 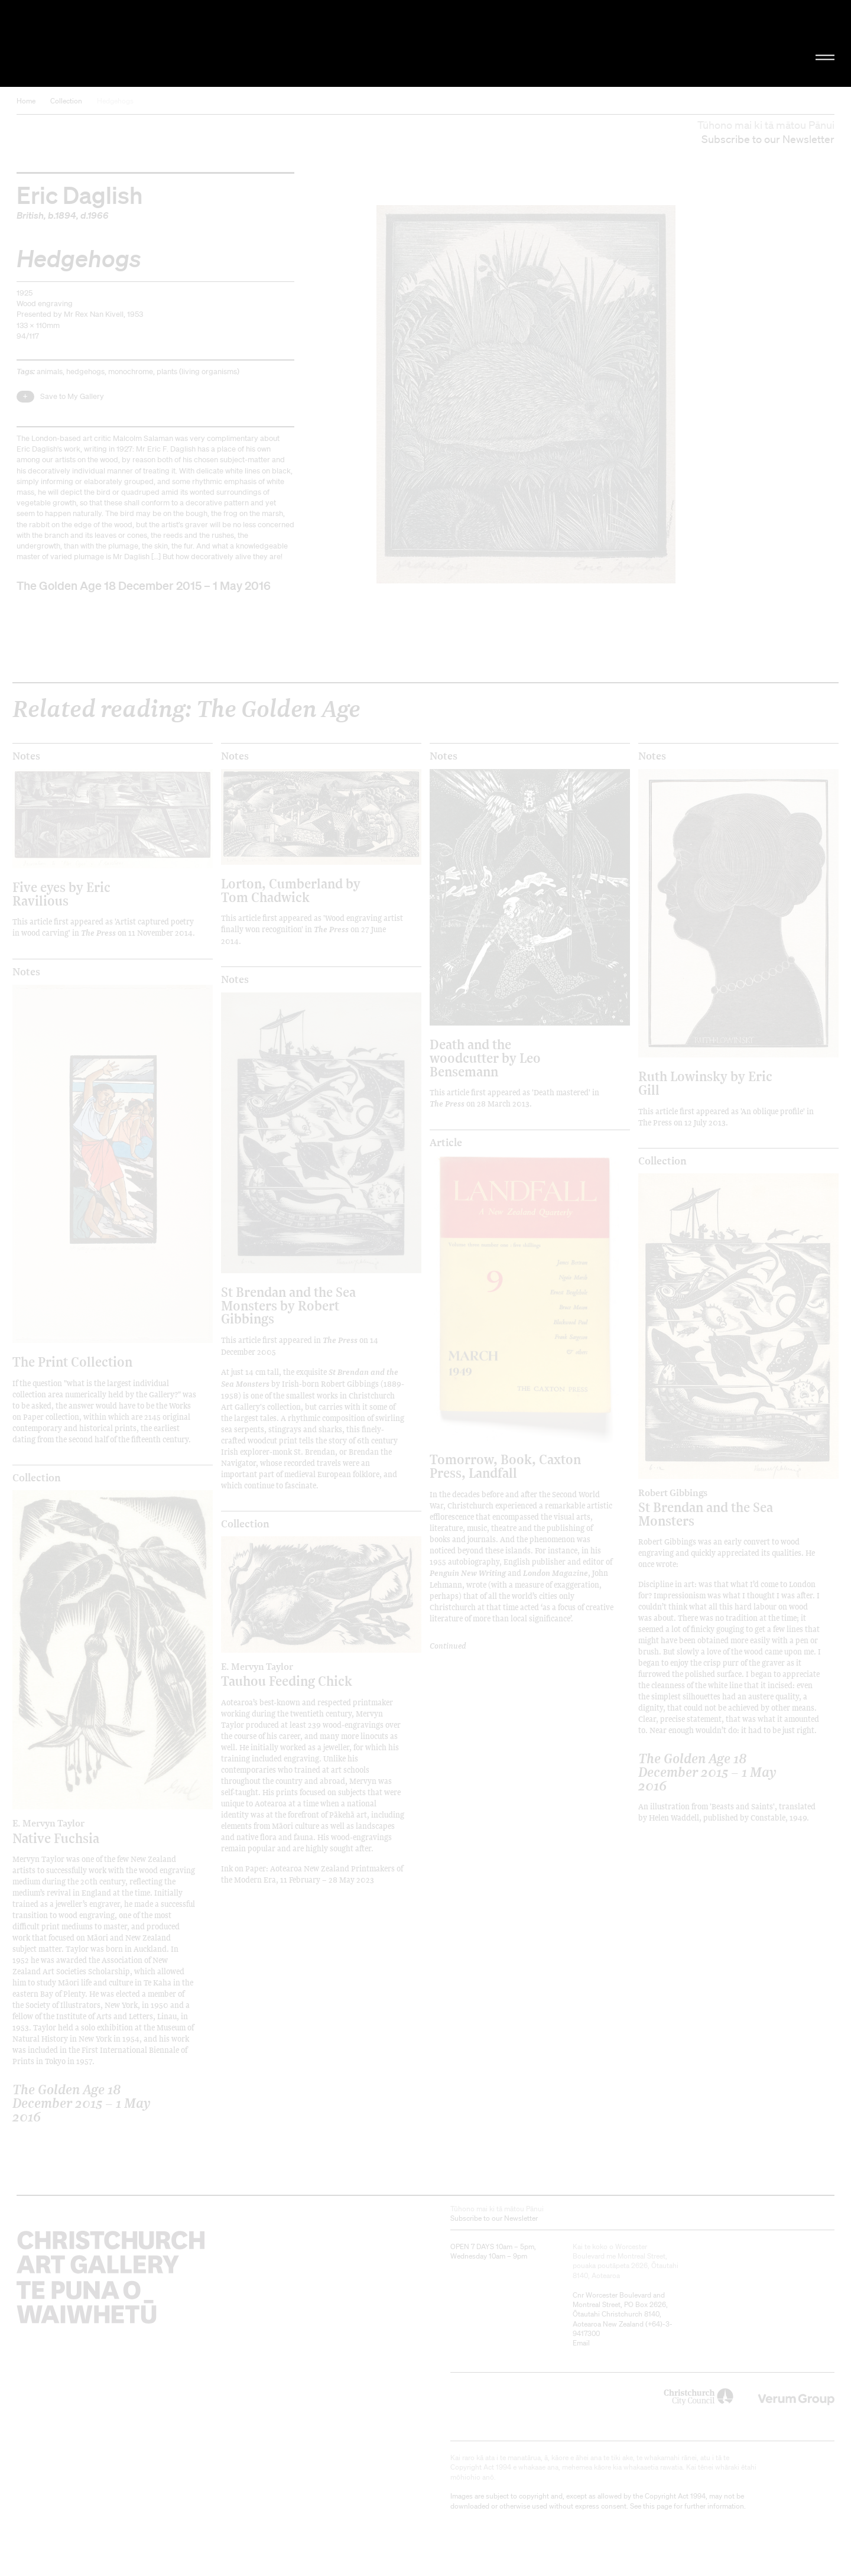 What do you see at coordinates (142, 43) in the screenshot?
I see `Christchurch Art Gallery Te Puna o Waiwhetū` at bounding box center [142, 43].